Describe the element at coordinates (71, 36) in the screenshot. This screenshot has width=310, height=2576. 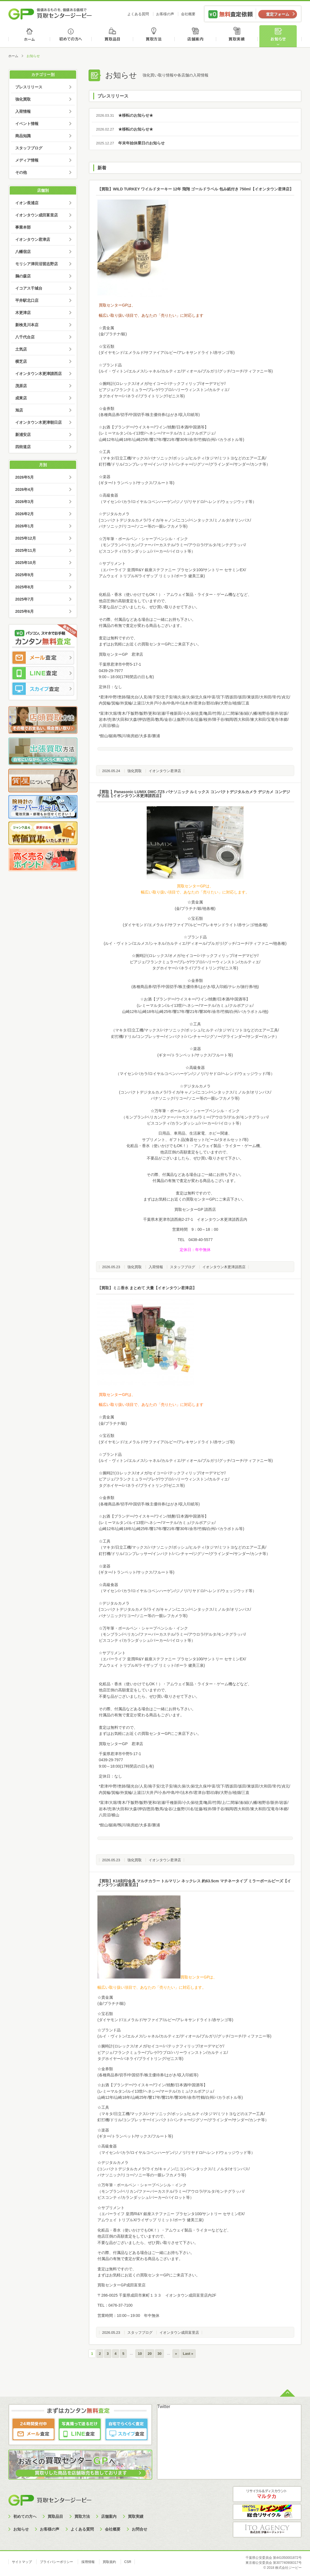
I see `初めての方へ` at that location.